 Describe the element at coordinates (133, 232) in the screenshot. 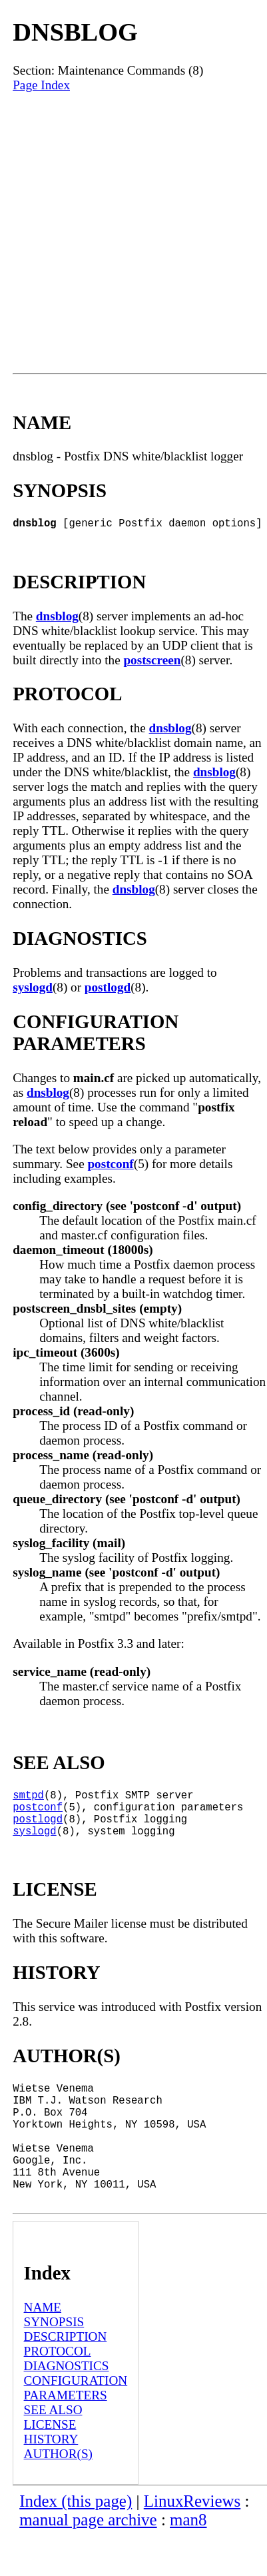

I see `[Advertisement]` at that location.